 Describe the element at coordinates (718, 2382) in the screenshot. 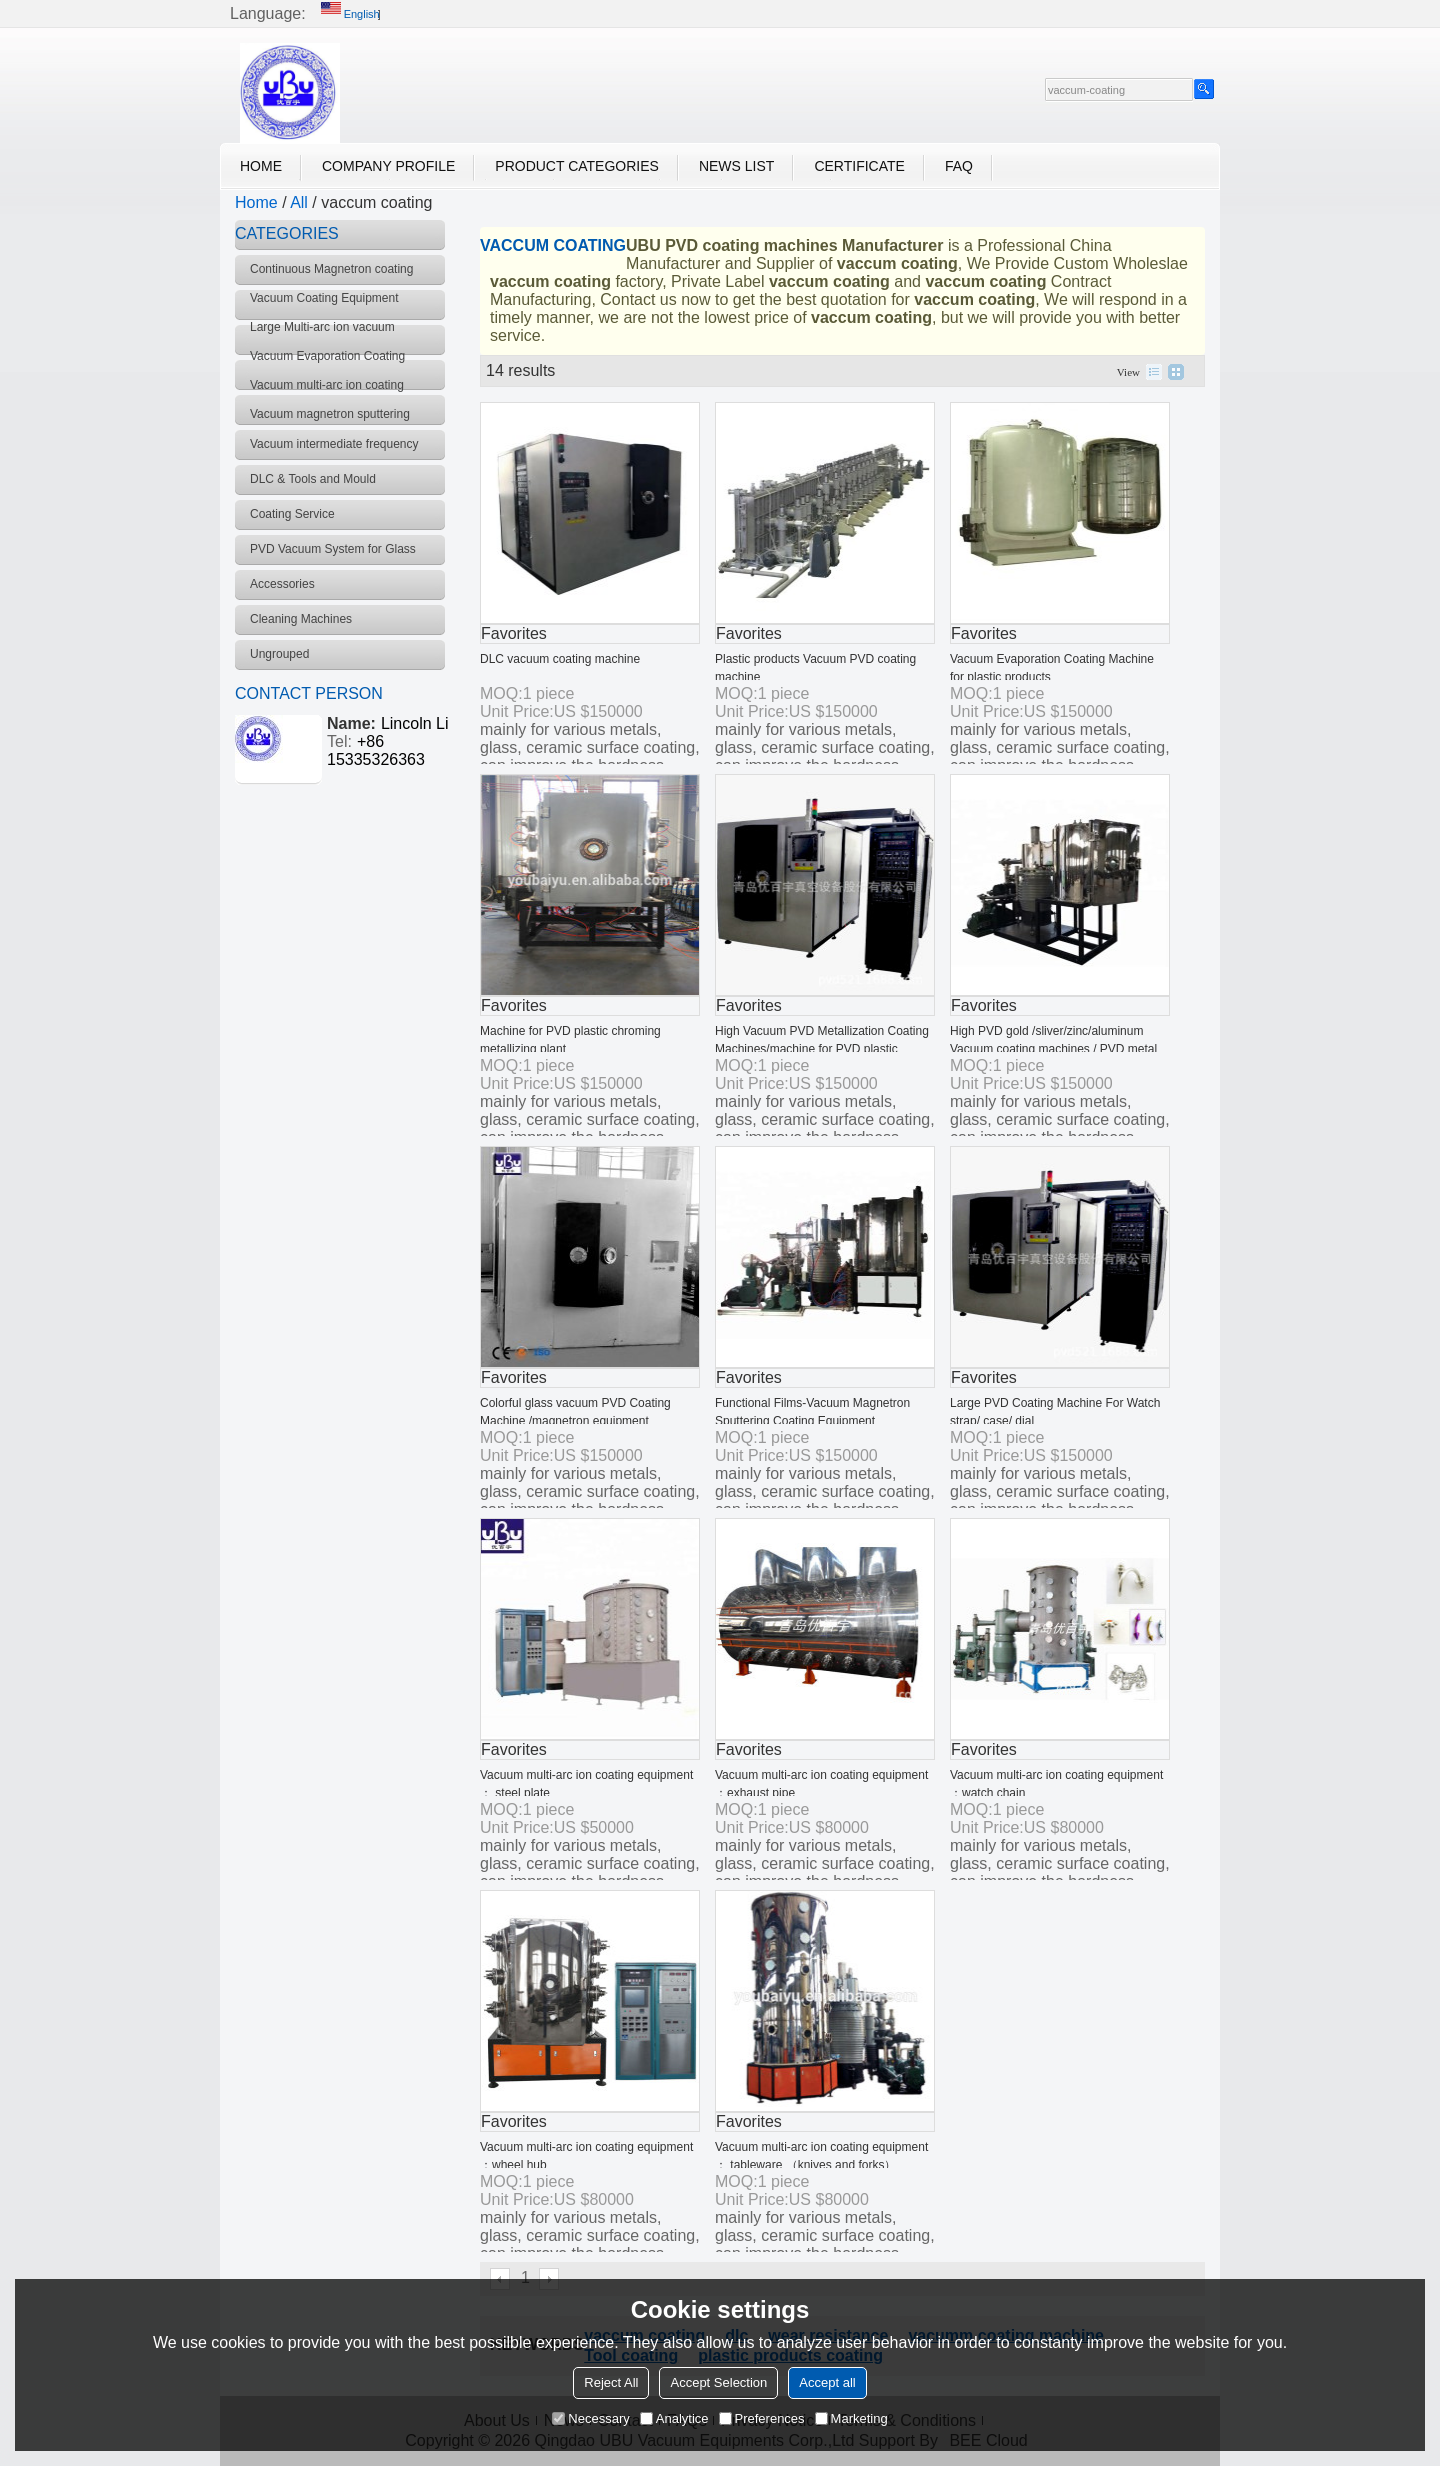

I see `Accept Selection` at that location.